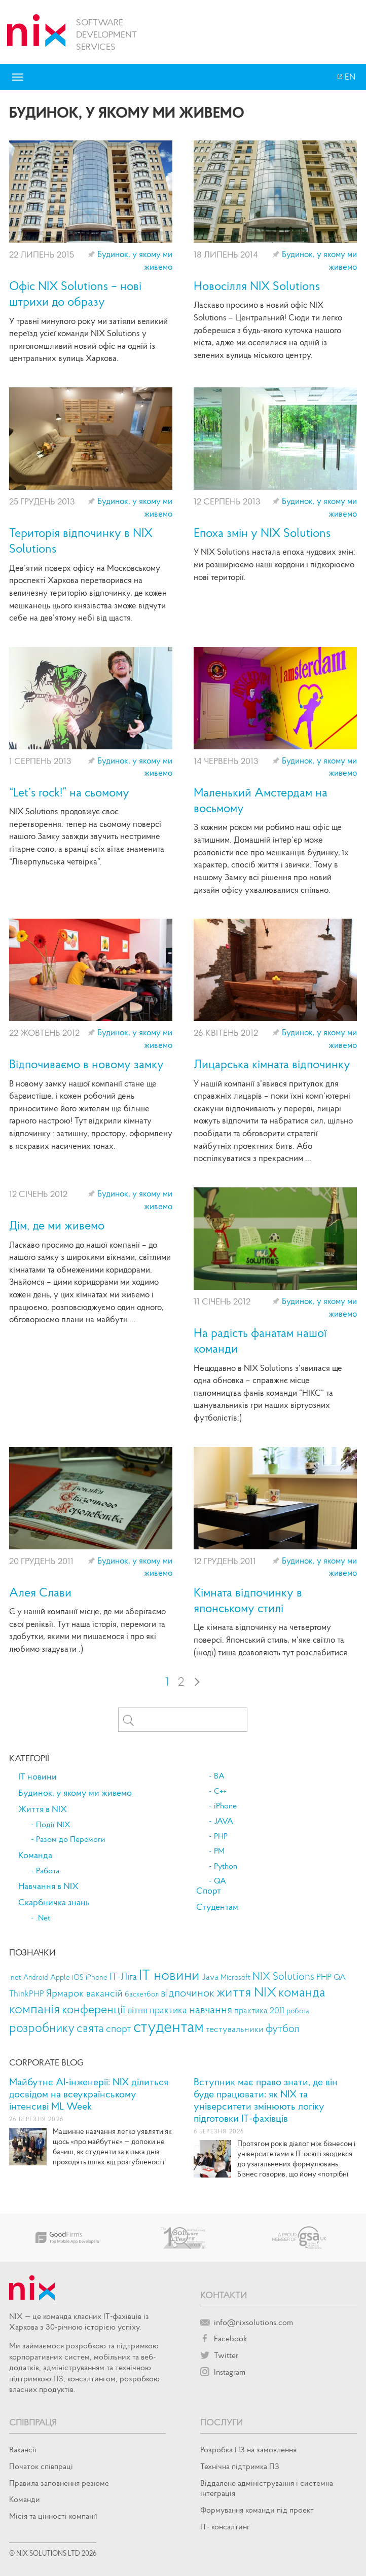 The width and height of the screenshot is (366, 2576). Describe the element at coordinates (81, 540) in the screenshot. I see `Територія відпочинку в NIX Solutions` at that location.